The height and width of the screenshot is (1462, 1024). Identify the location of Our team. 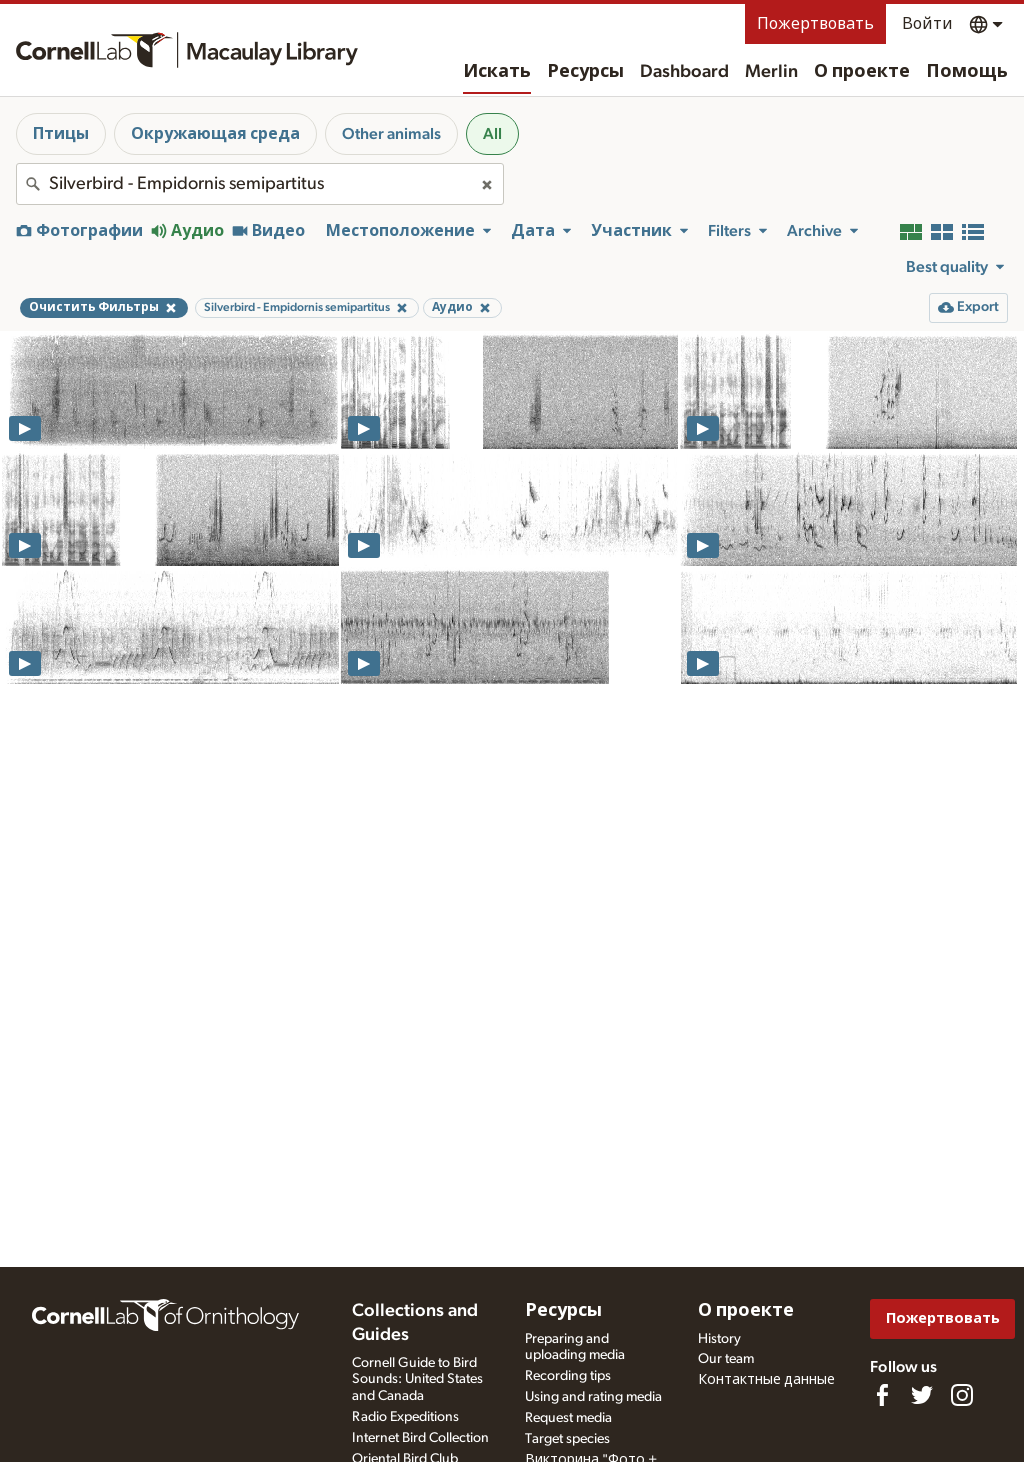
(726, 1359).